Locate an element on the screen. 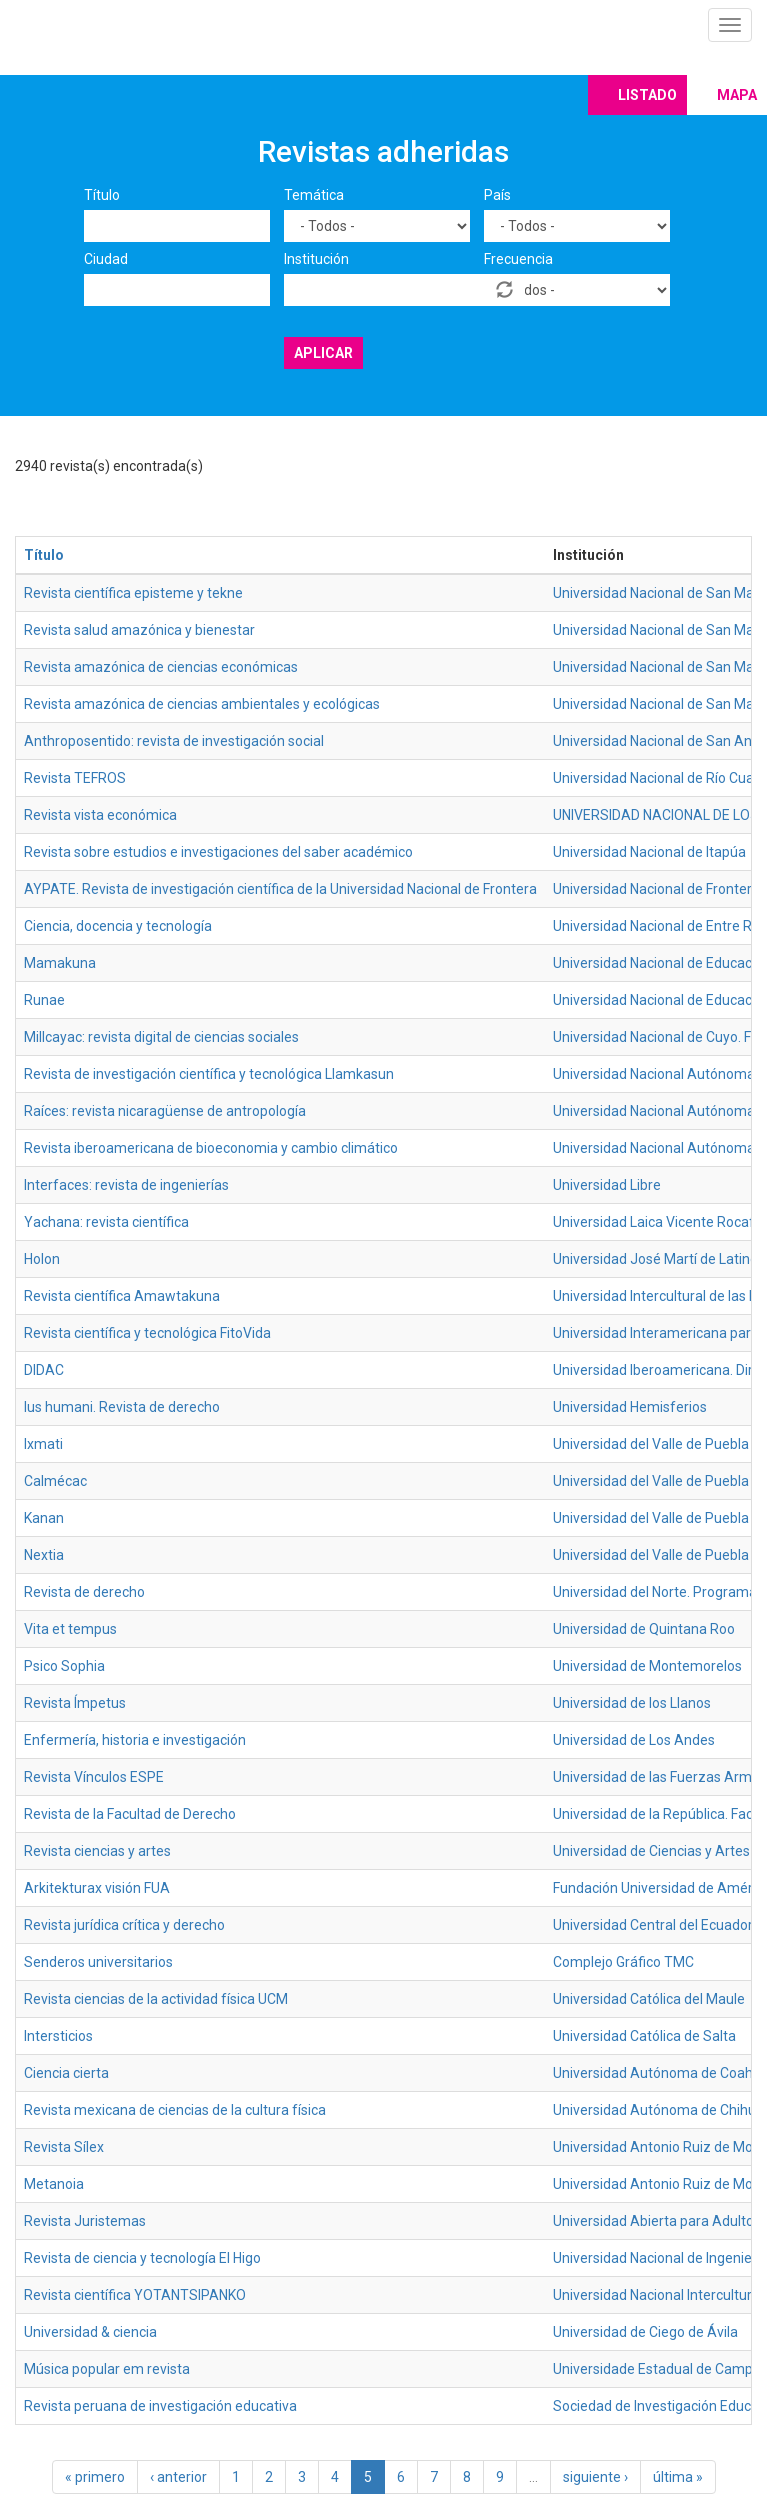 The image size is (767, 2519). Universidad de Quintana Roo is located at coordinates (644, 1629).